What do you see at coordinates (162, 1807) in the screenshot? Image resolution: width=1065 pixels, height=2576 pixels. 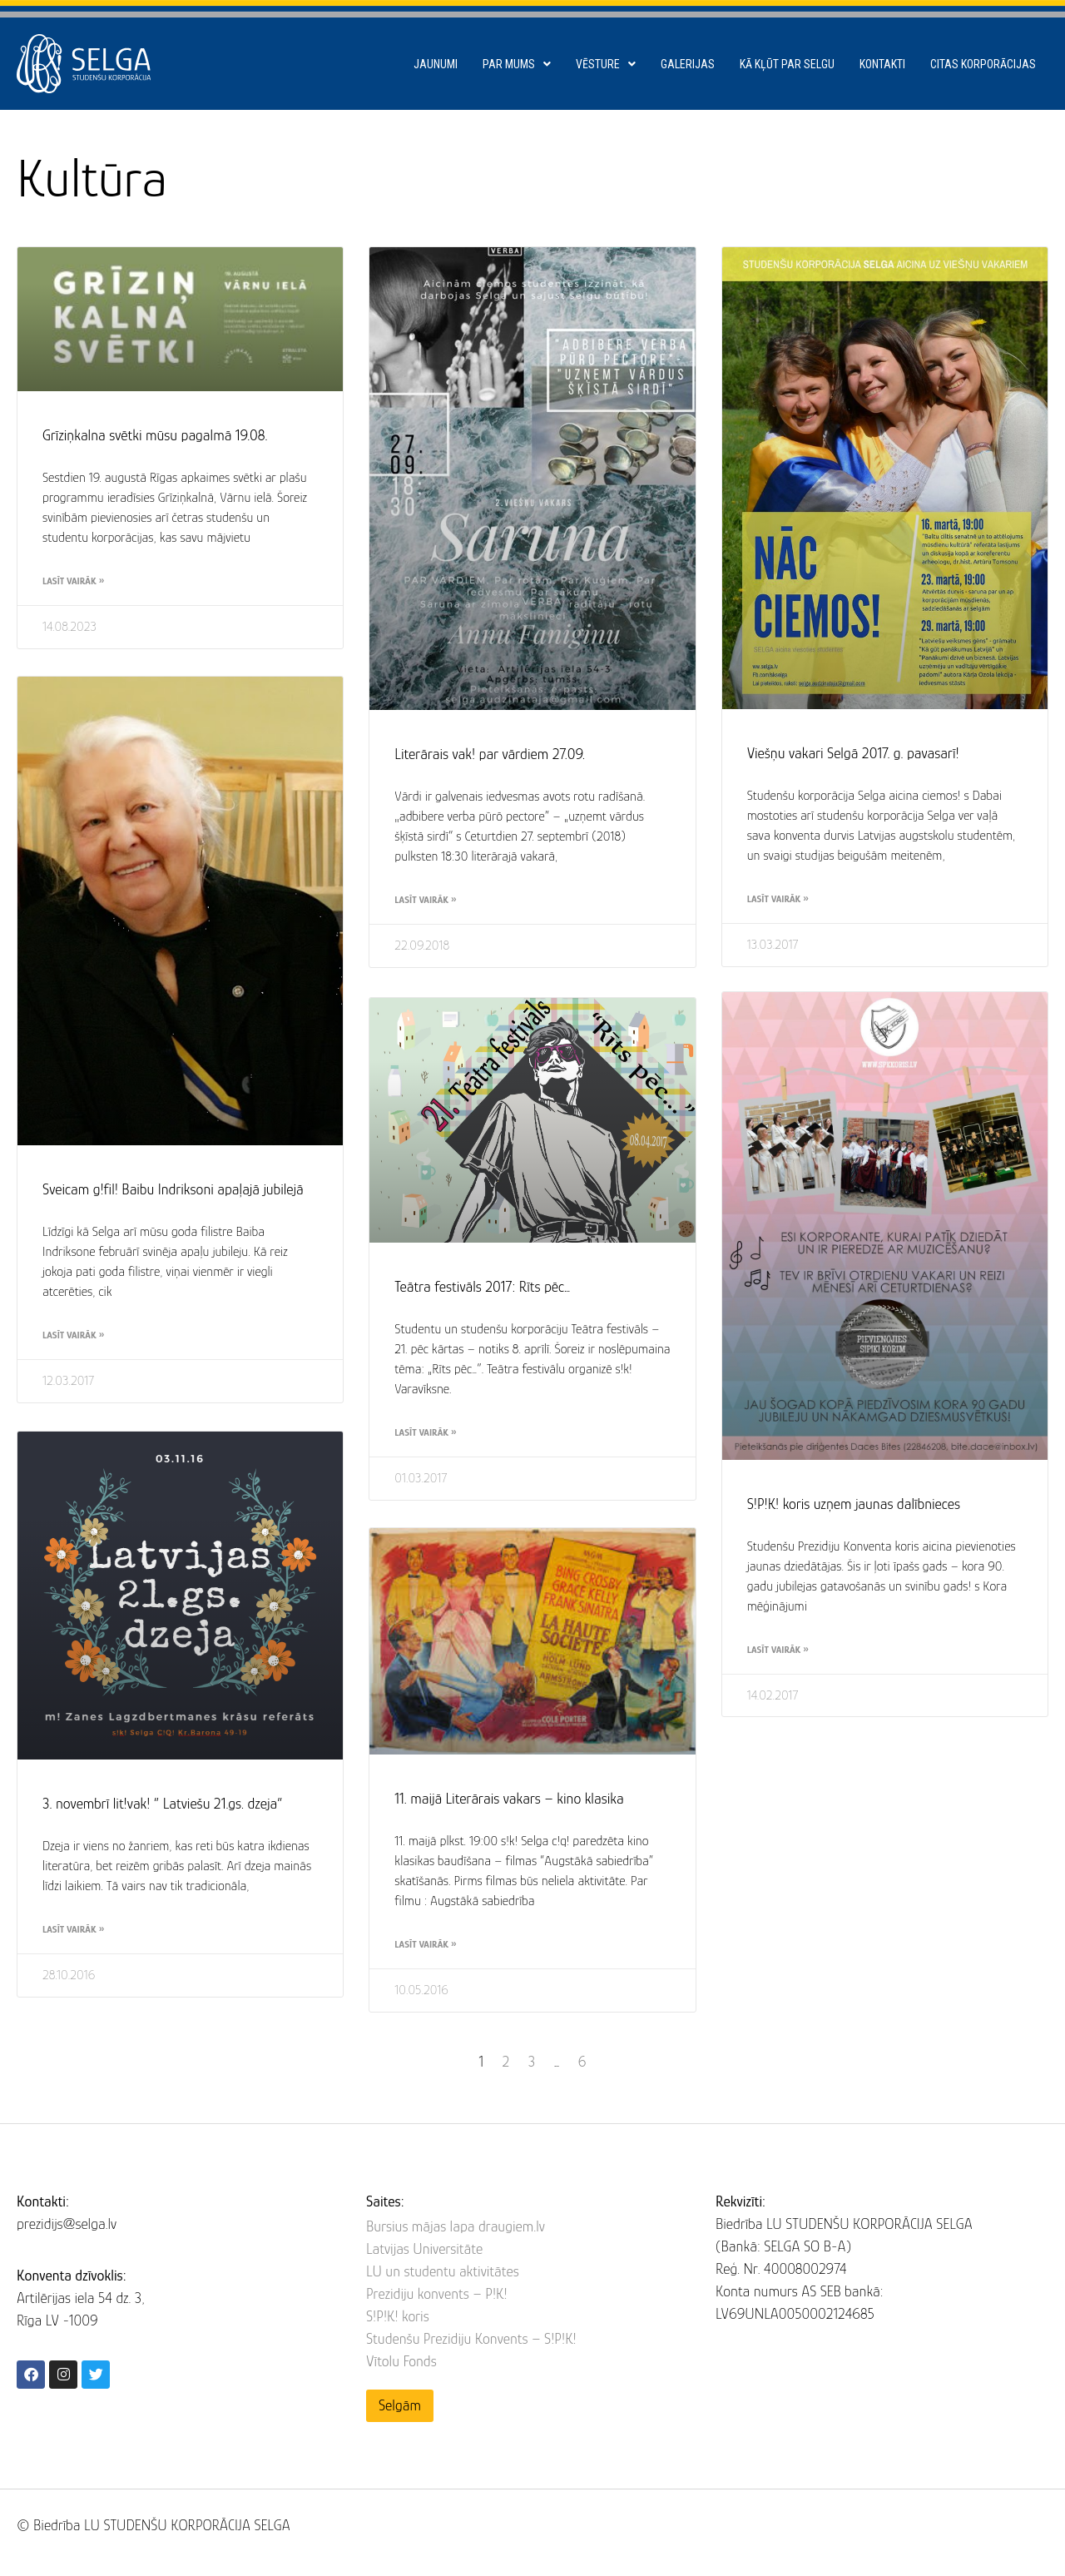 I see `3. novembrī lit!vak! ” Latviešu 21.gs. dzeja”` at bounding box center [162, 1807].